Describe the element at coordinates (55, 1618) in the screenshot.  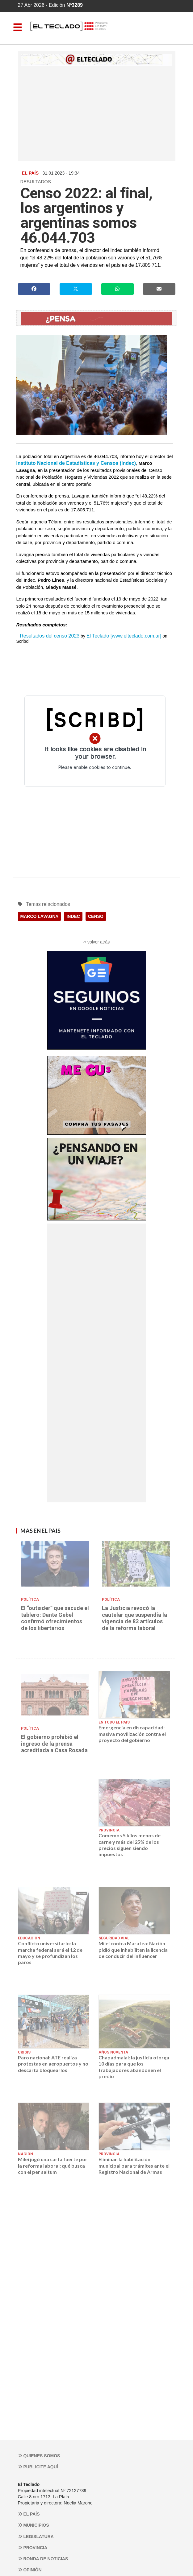
I see `El “outsider” que sacude el tablero: Dante Gebel confirmó ofrecimientos de los libertarios` at that location.